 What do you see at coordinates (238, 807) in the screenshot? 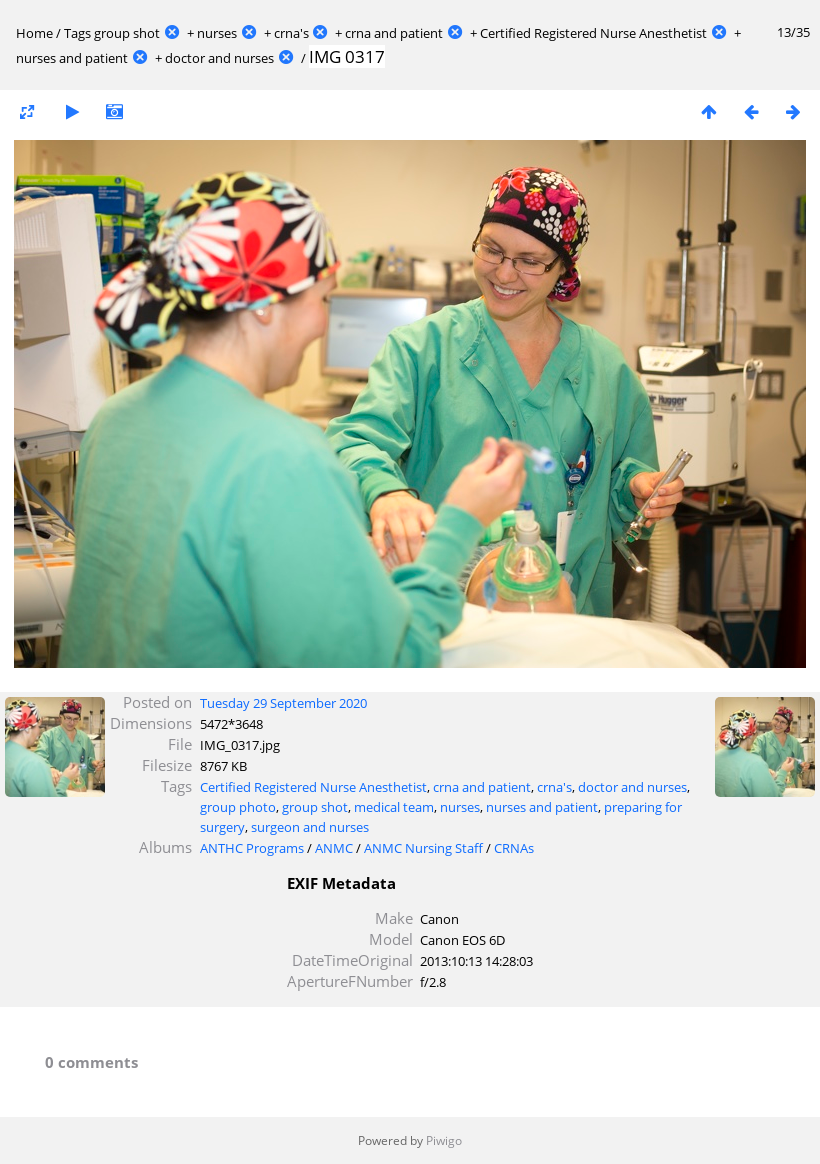
I see `group photo` at bounding box center [238, 807].